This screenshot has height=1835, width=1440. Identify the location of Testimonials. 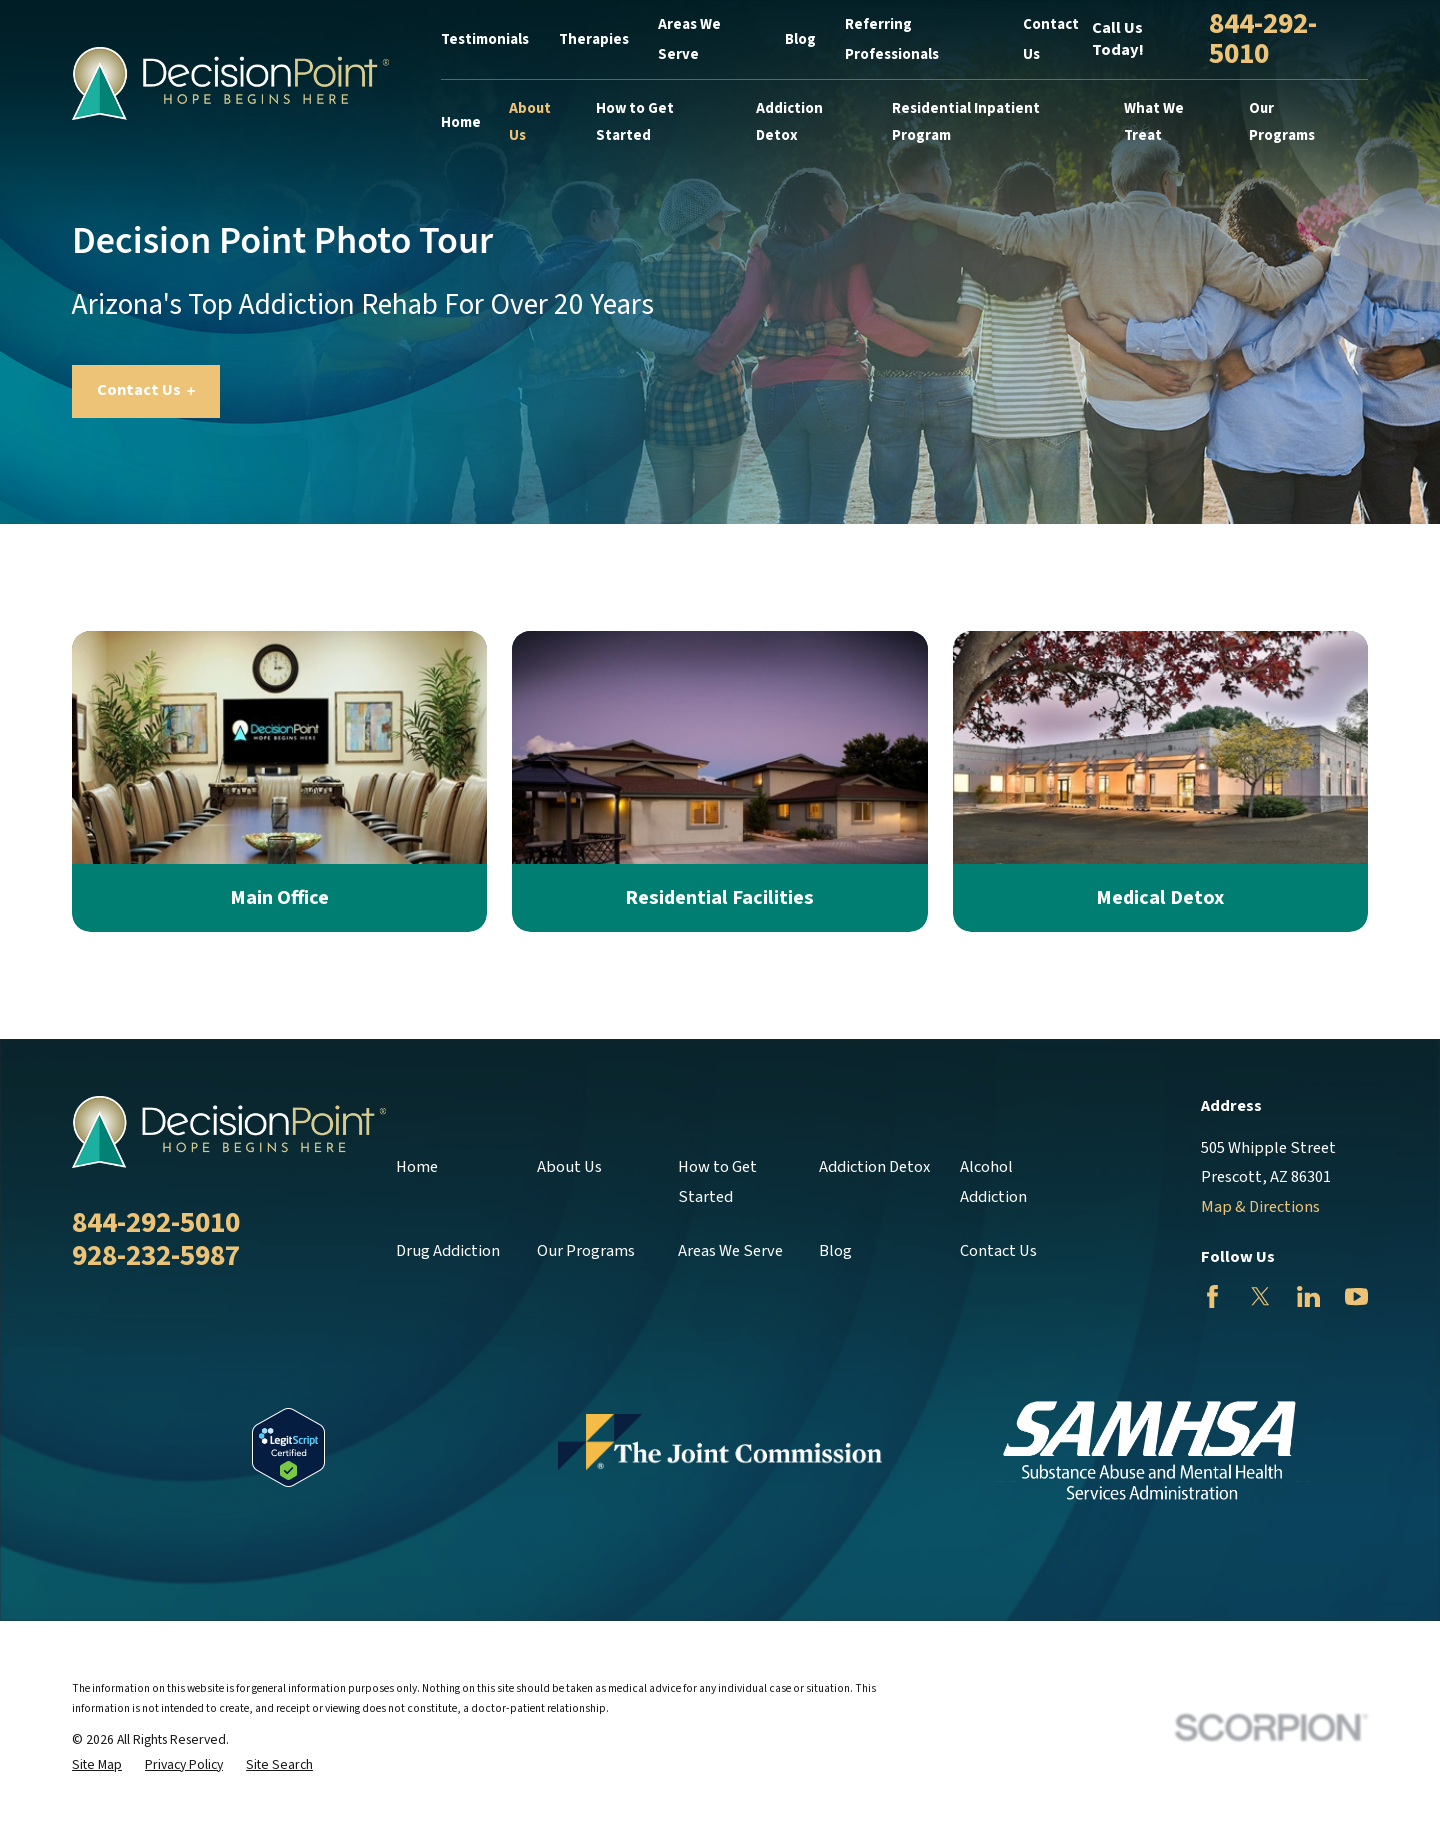
(485, 39).